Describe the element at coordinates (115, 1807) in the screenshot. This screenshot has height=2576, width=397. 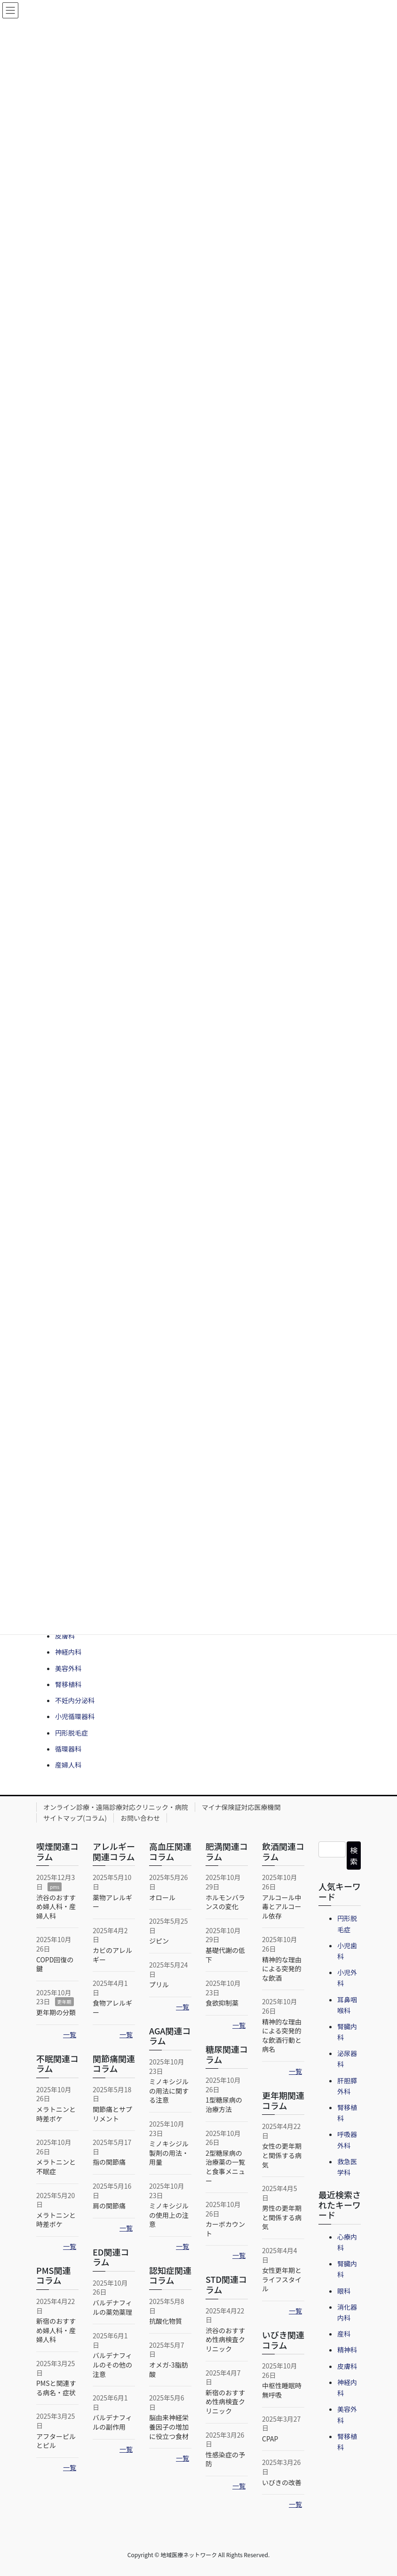
I see `オンライン診療・遠隔診療対応クリニック・病院` at that location.